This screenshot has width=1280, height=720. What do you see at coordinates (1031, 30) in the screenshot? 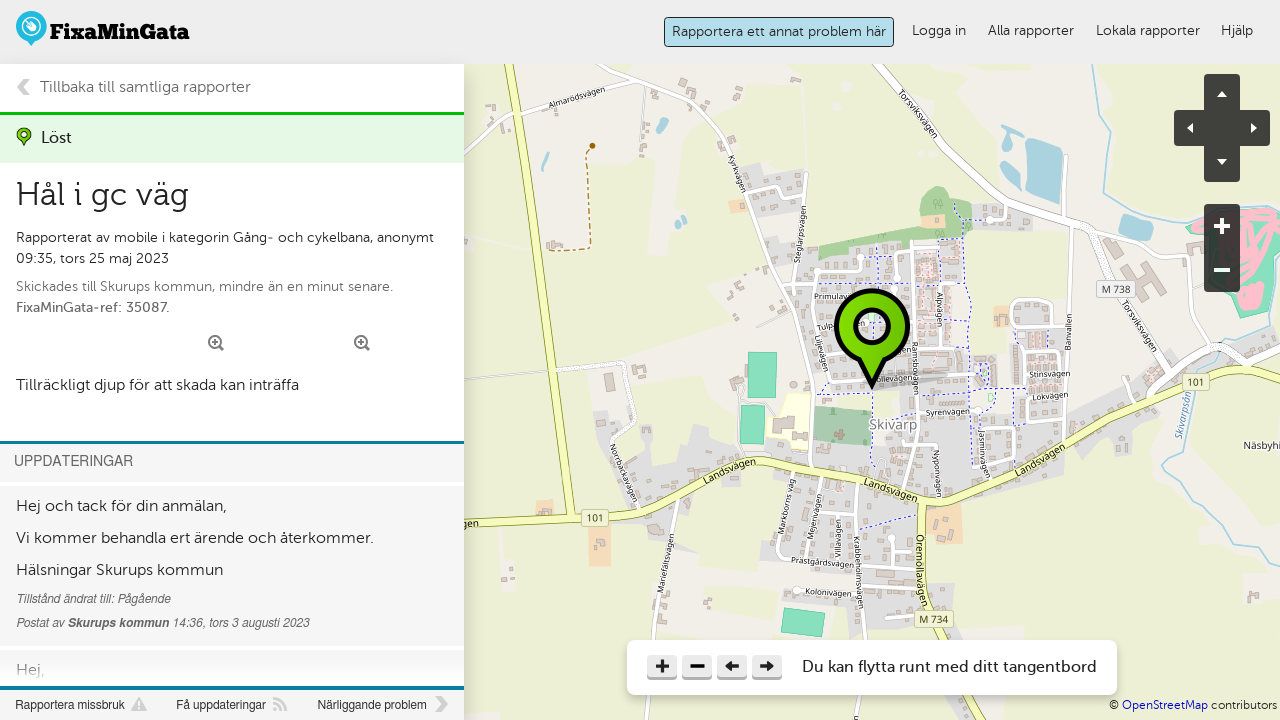
I see `Alla rapporter` at bounding box center [1031, 30].